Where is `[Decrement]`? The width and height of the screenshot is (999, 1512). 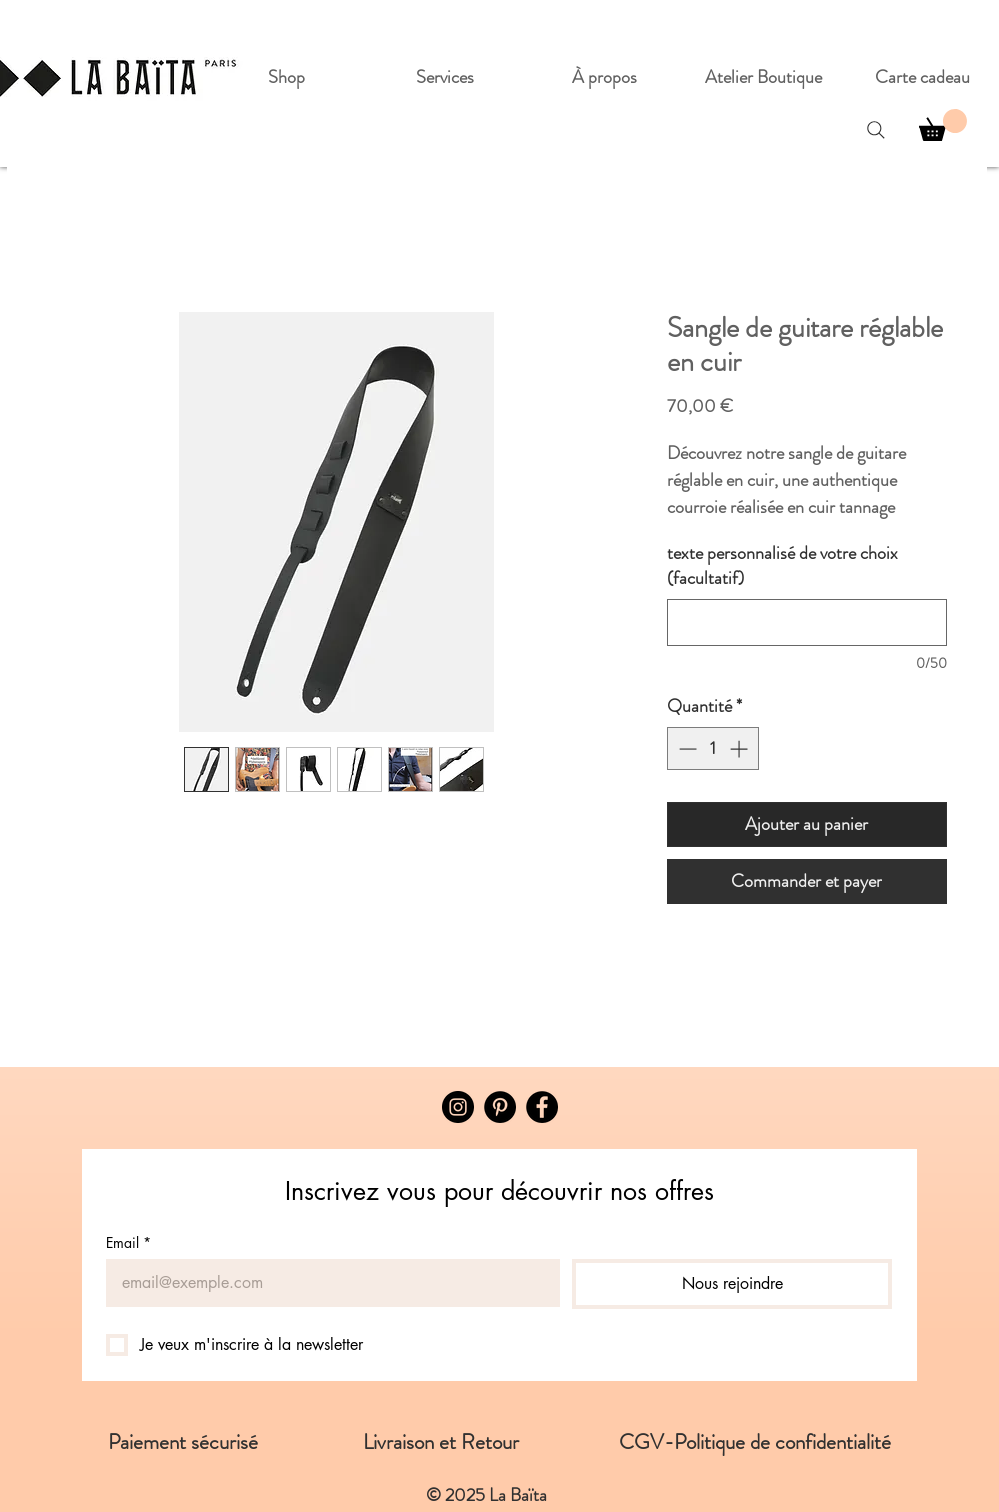
[Decrement] is located at coordinates (685, 748).